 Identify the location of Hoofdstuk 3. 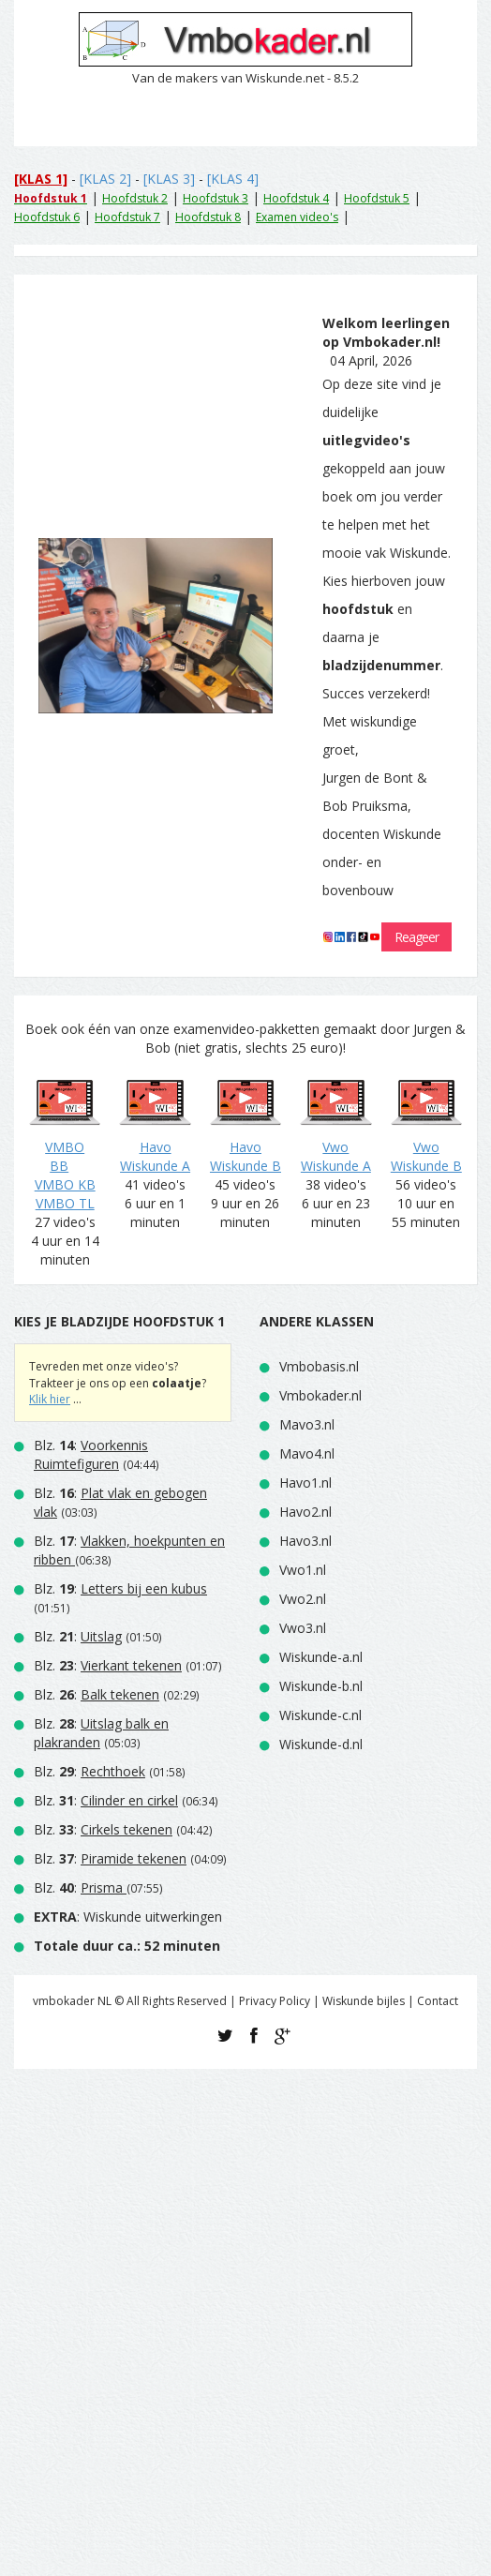
(215, 198).